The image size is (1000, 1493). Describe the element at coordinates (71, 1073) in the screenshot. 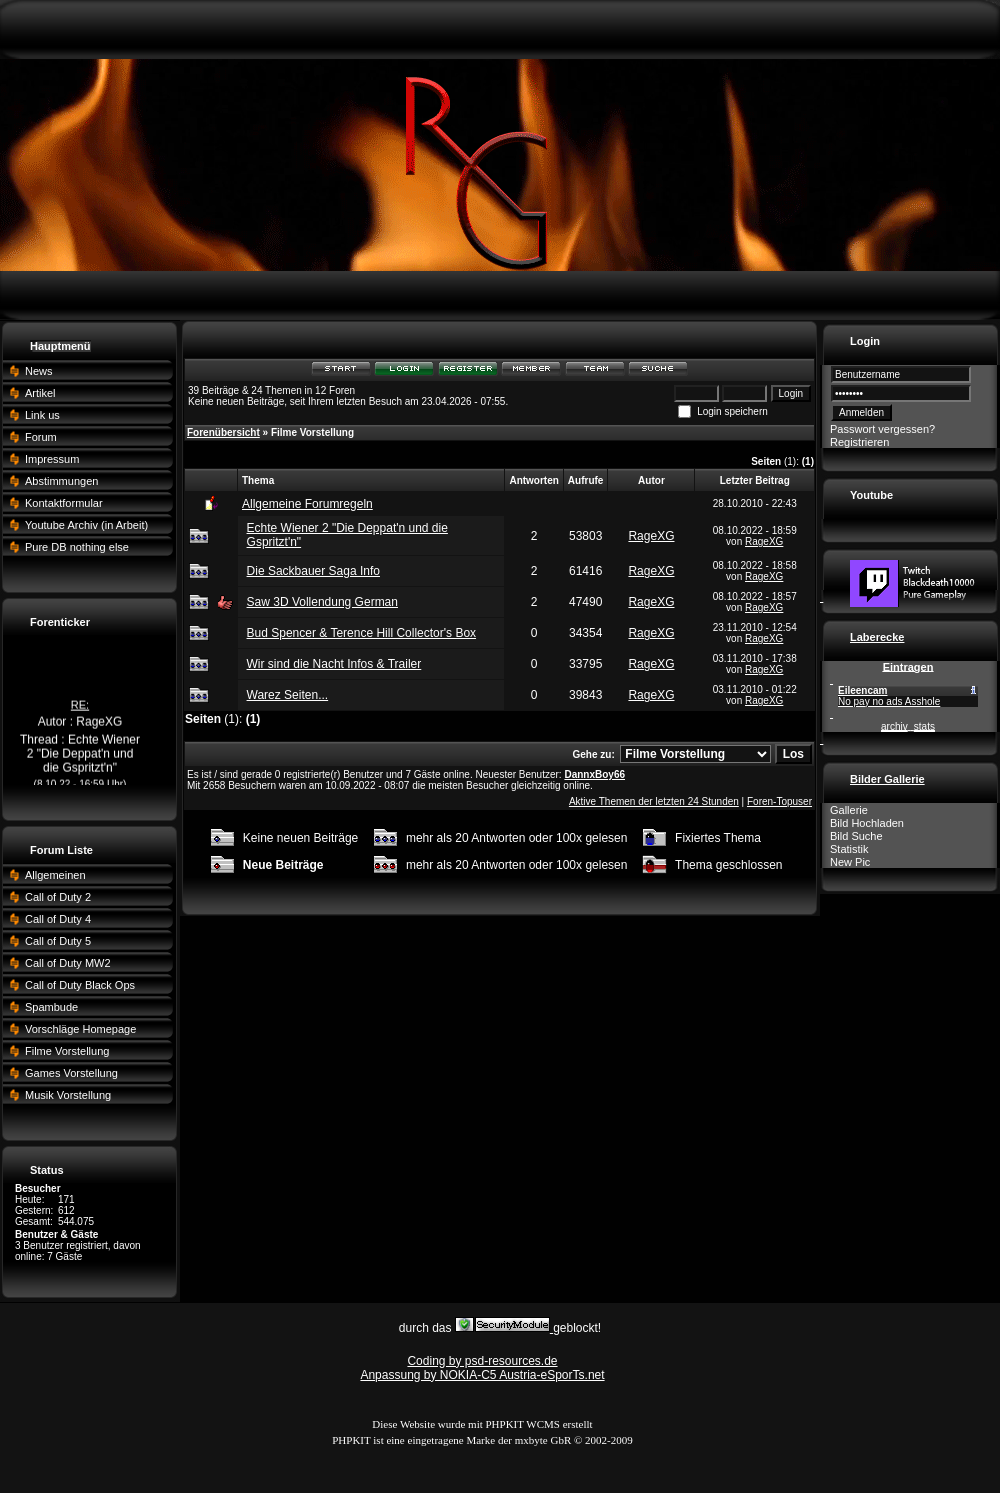

I see `Games Vorstellung` at that location.